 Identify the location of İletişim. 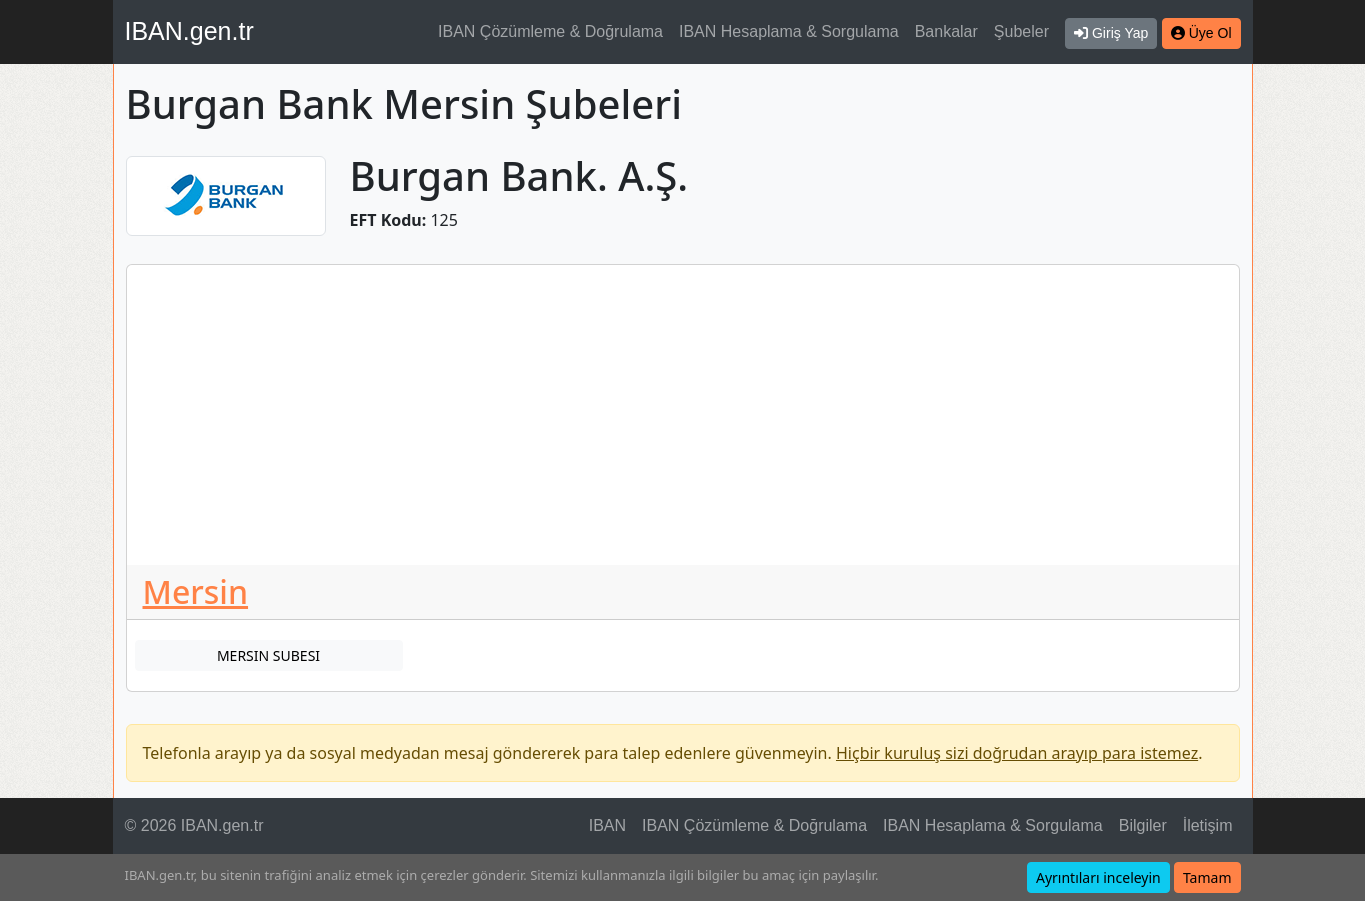
(1208, 825).